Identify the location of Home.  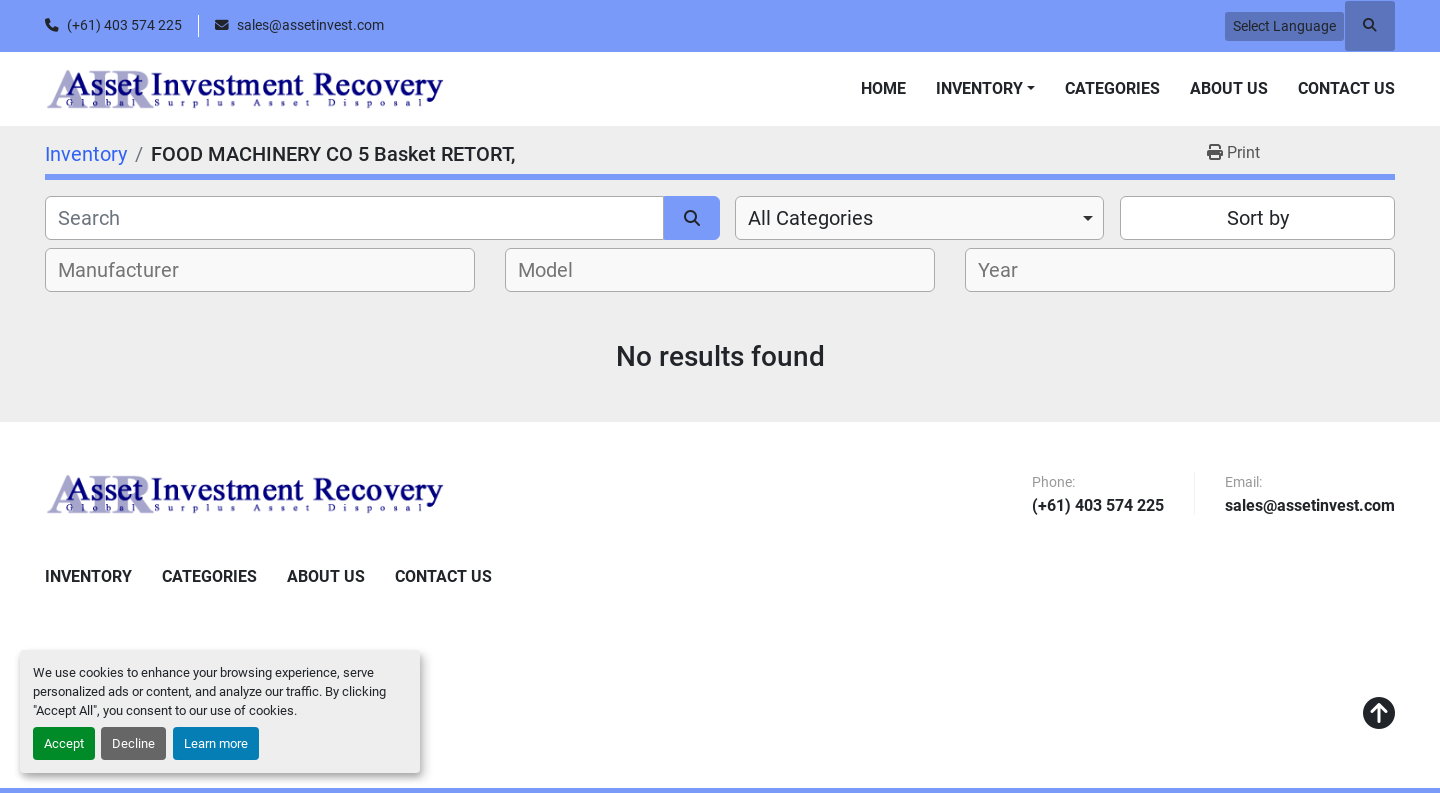
(883, 88).